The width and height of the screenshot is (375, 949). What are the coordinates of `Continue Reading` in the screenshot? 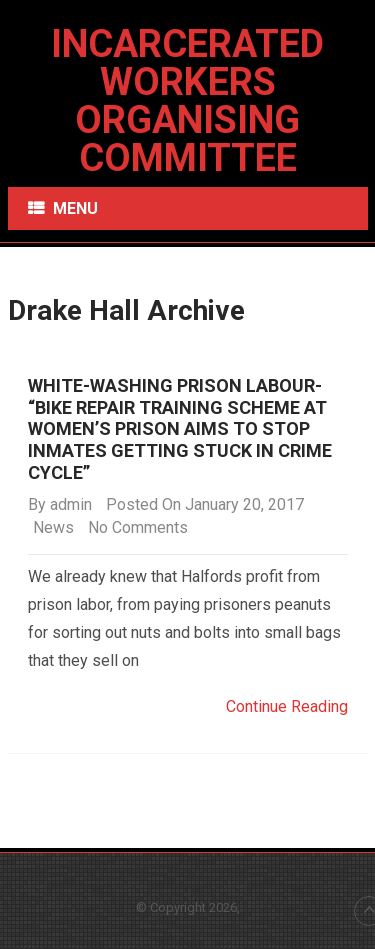 It's located at (287, 706).